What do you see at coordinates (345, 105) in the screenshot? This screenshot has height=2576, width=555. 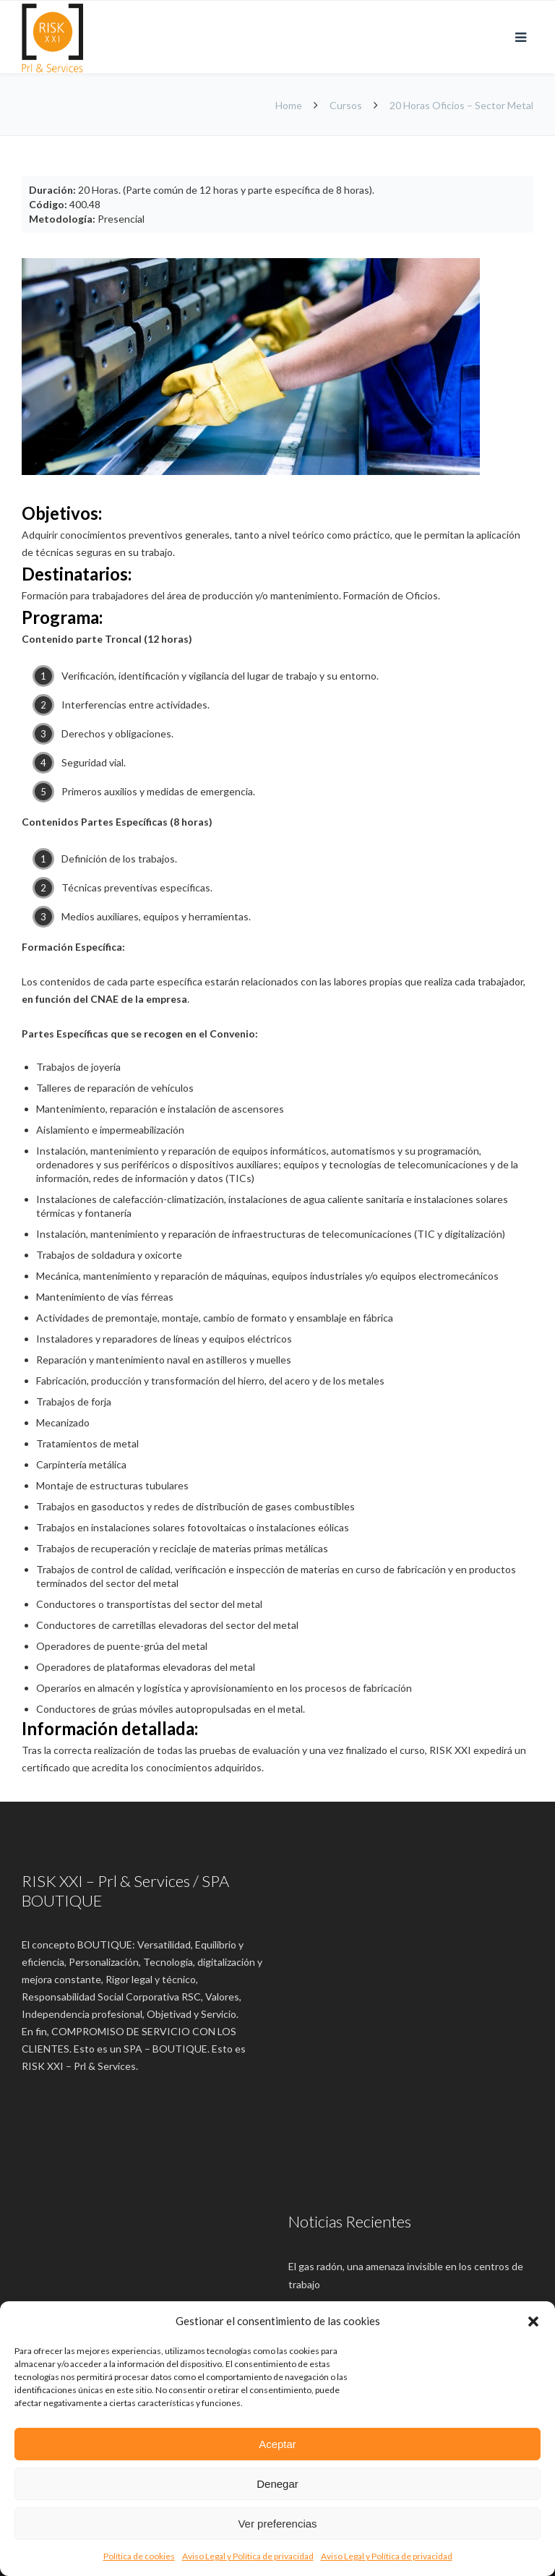 I see `Cursos` at bounding box center [345, 105].